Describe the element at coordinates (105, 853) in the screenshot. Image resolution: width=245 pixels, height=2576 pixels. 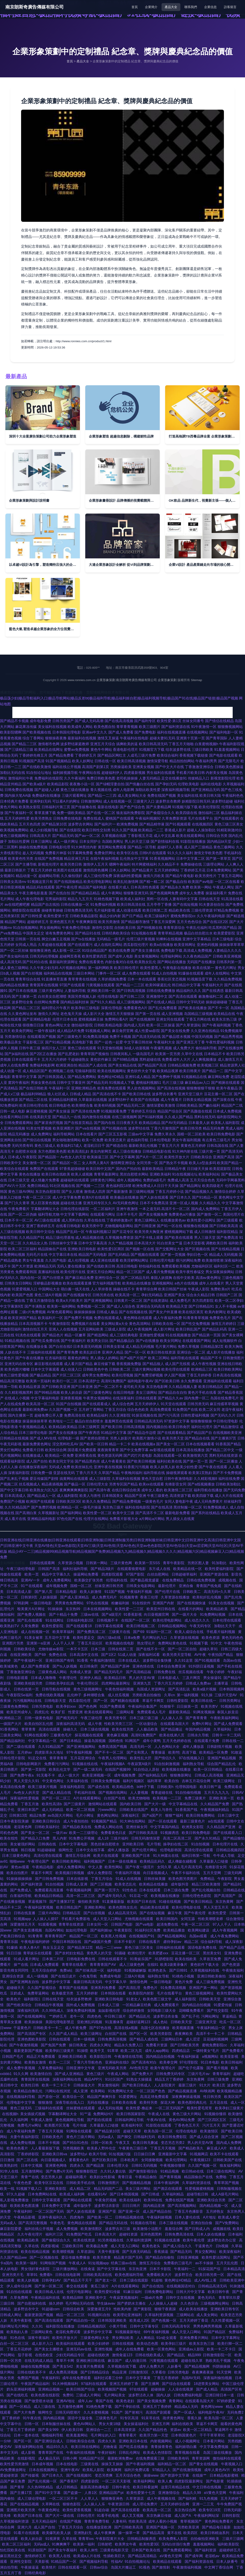
I see `免费肏屄网址` at that location.